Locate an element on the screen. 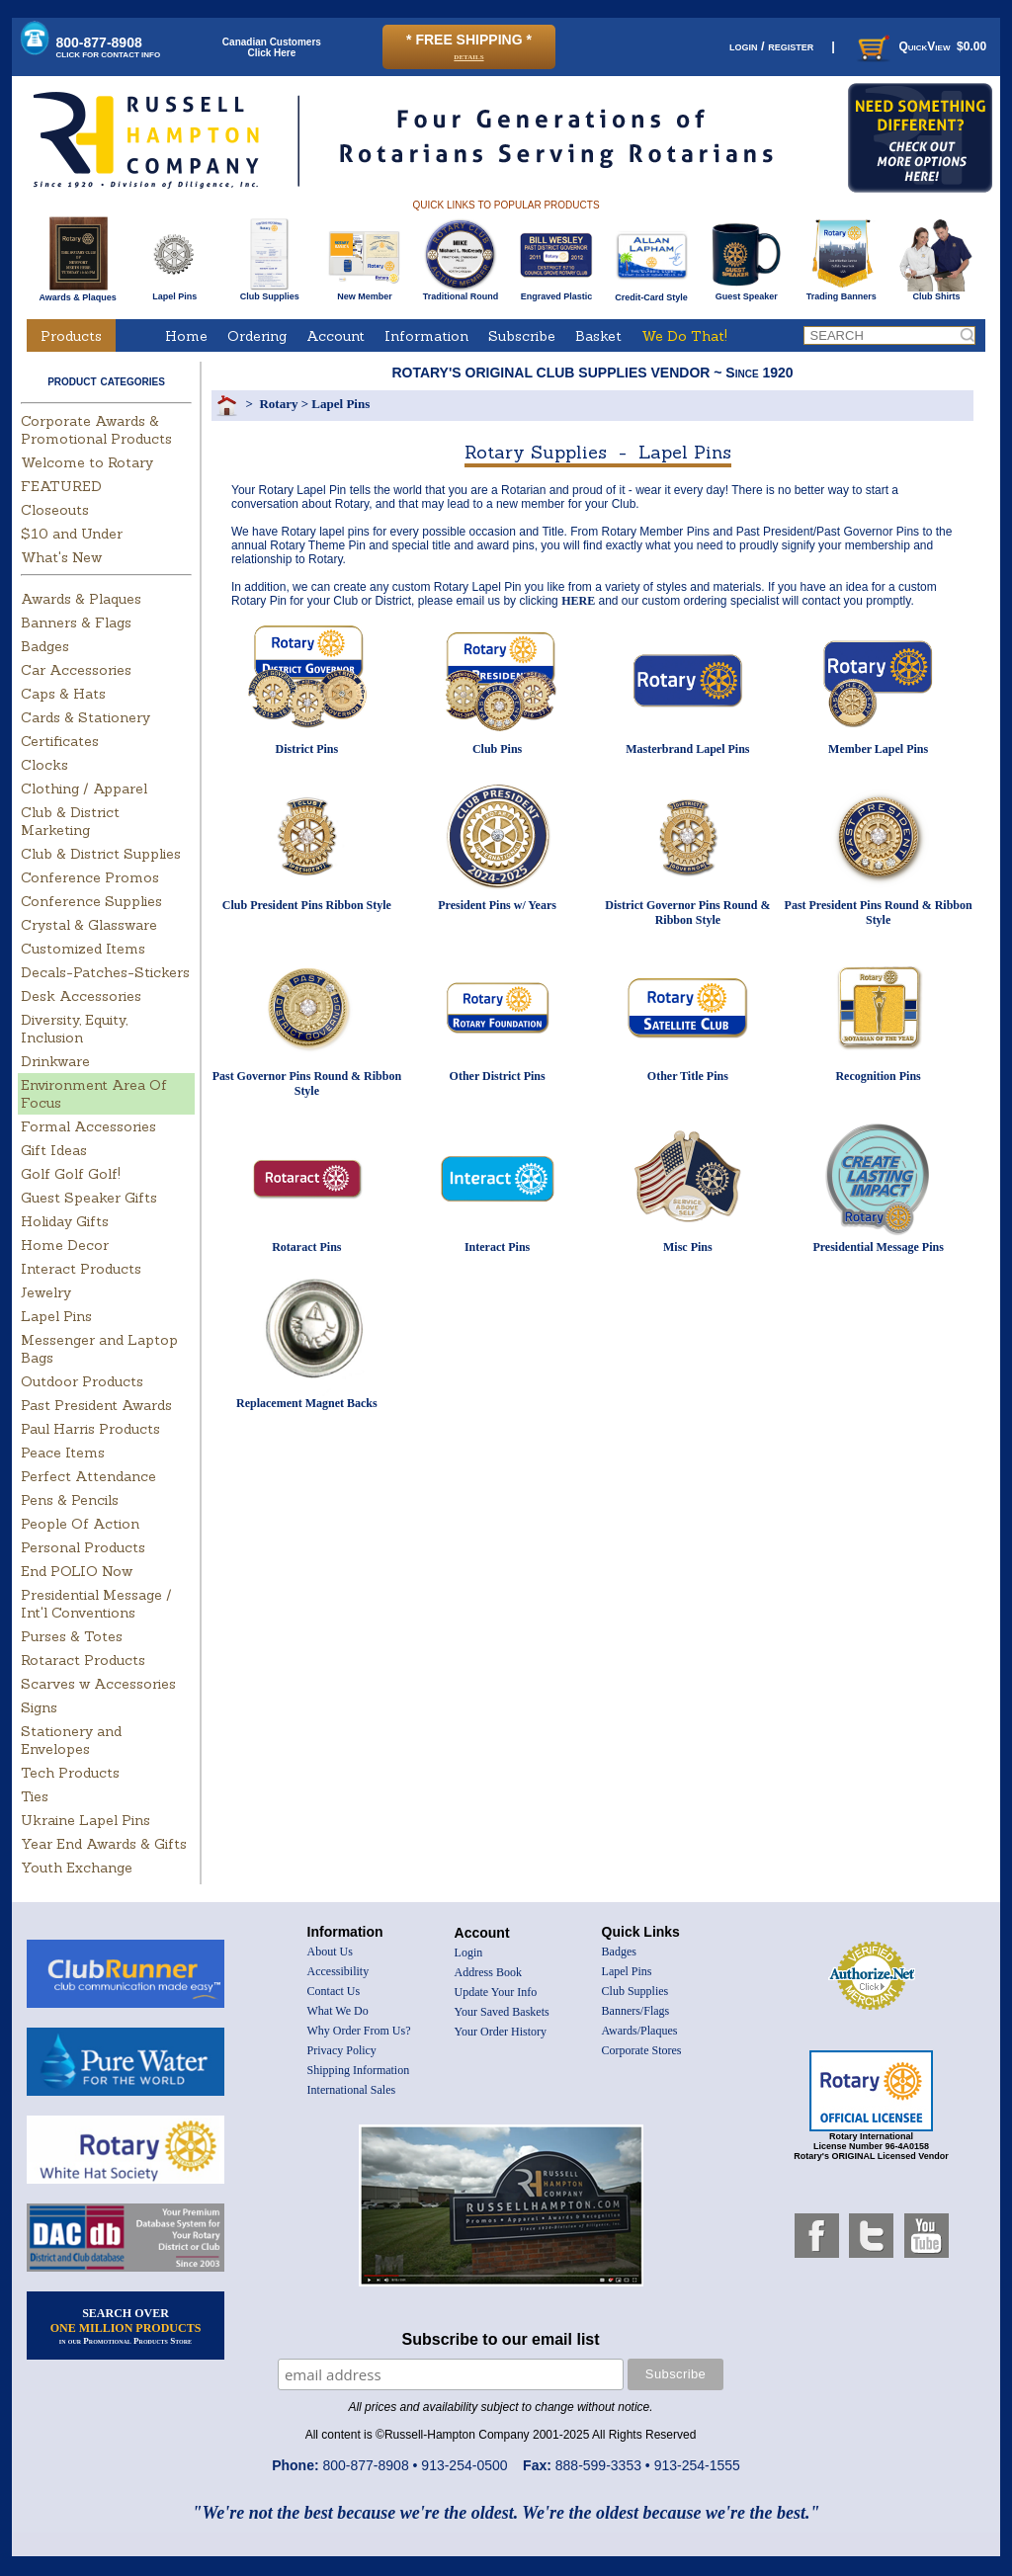 Image resolution: width=1012 pixels, height=2576 pixels. Ordering is located at coordinates (257, 336).